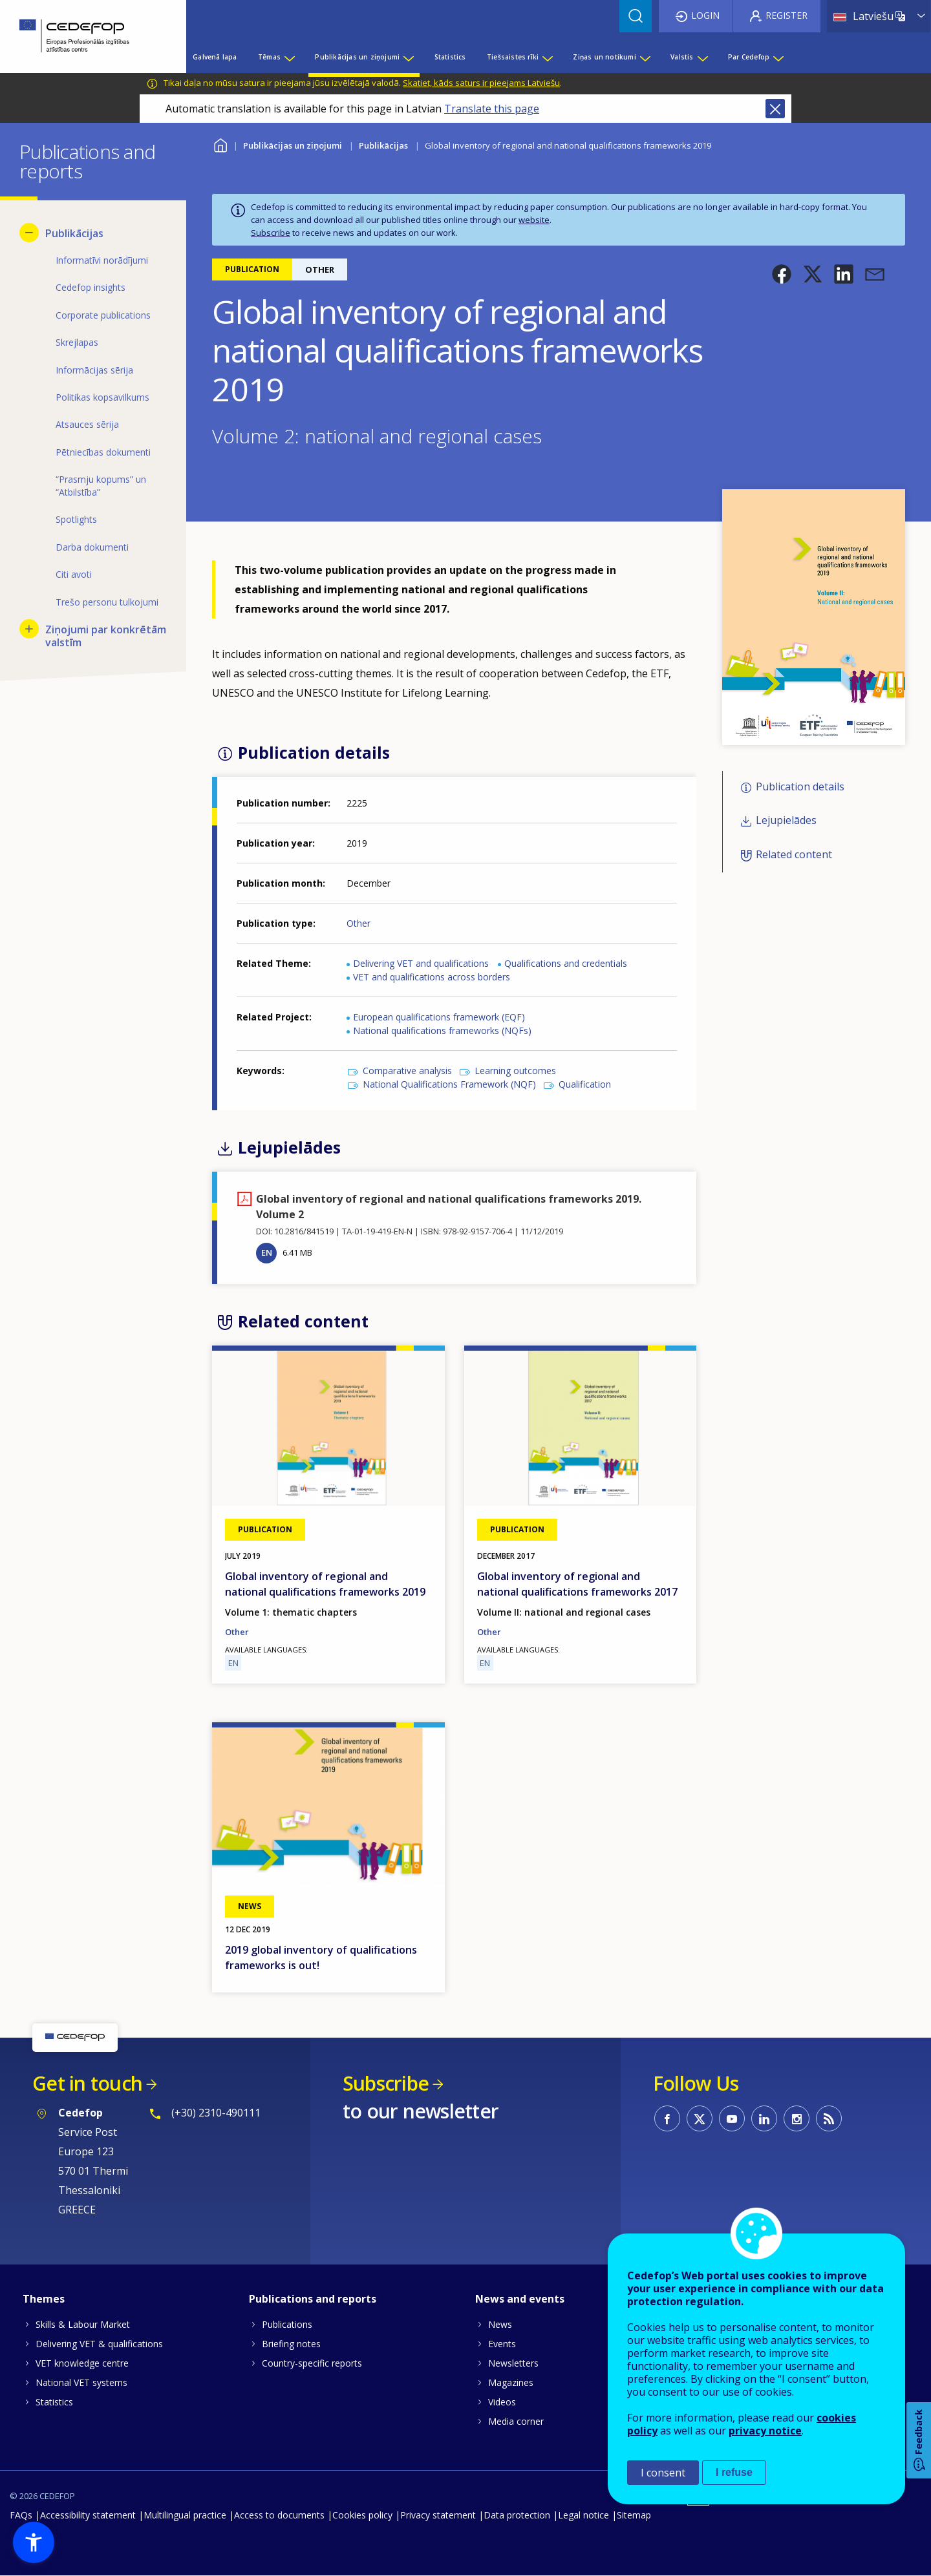  Describe the element at coordinates (292, 145) in the screenshot. I see `Publikācijas un ziņojumi` at that location.